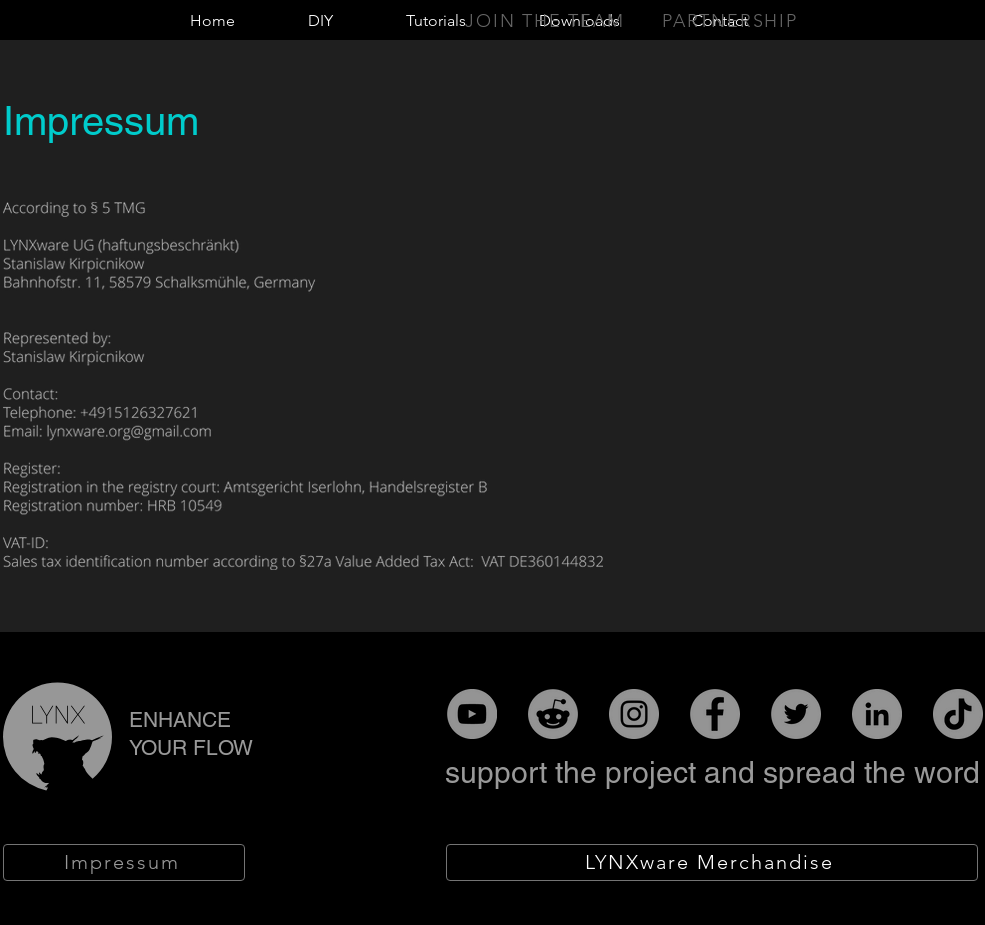 This screenshot has height=925, width=985. Describe the element at coordinates (958, 714) in the screenshot. I see `[TikTok]` at that location.